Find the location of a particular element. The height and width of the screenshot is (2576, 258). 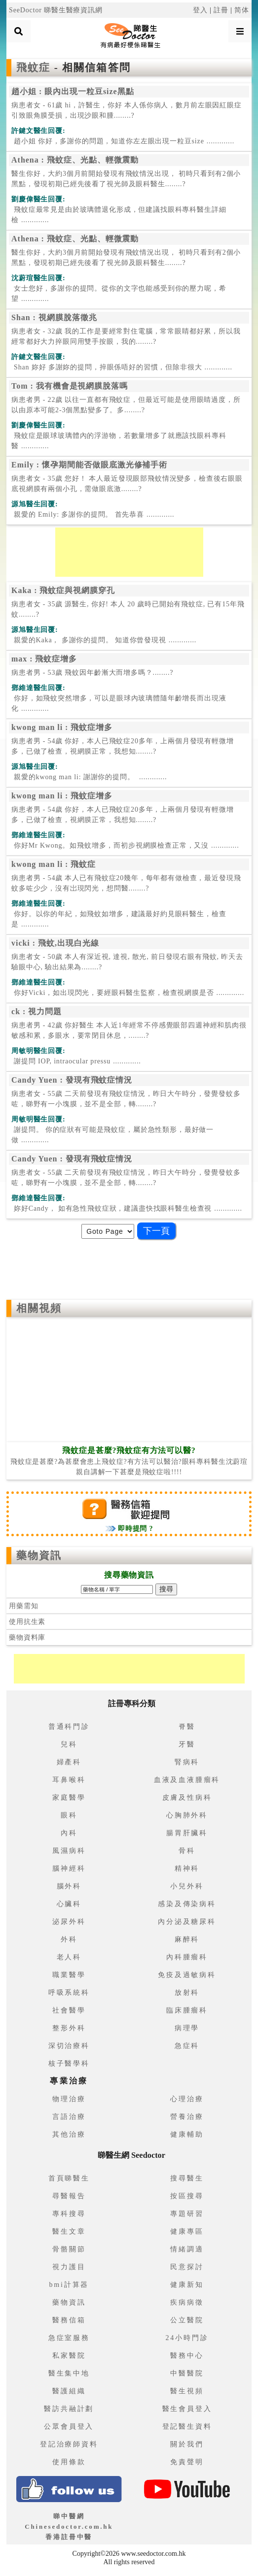

麻醉科 is located at coordinates (187, 1939).